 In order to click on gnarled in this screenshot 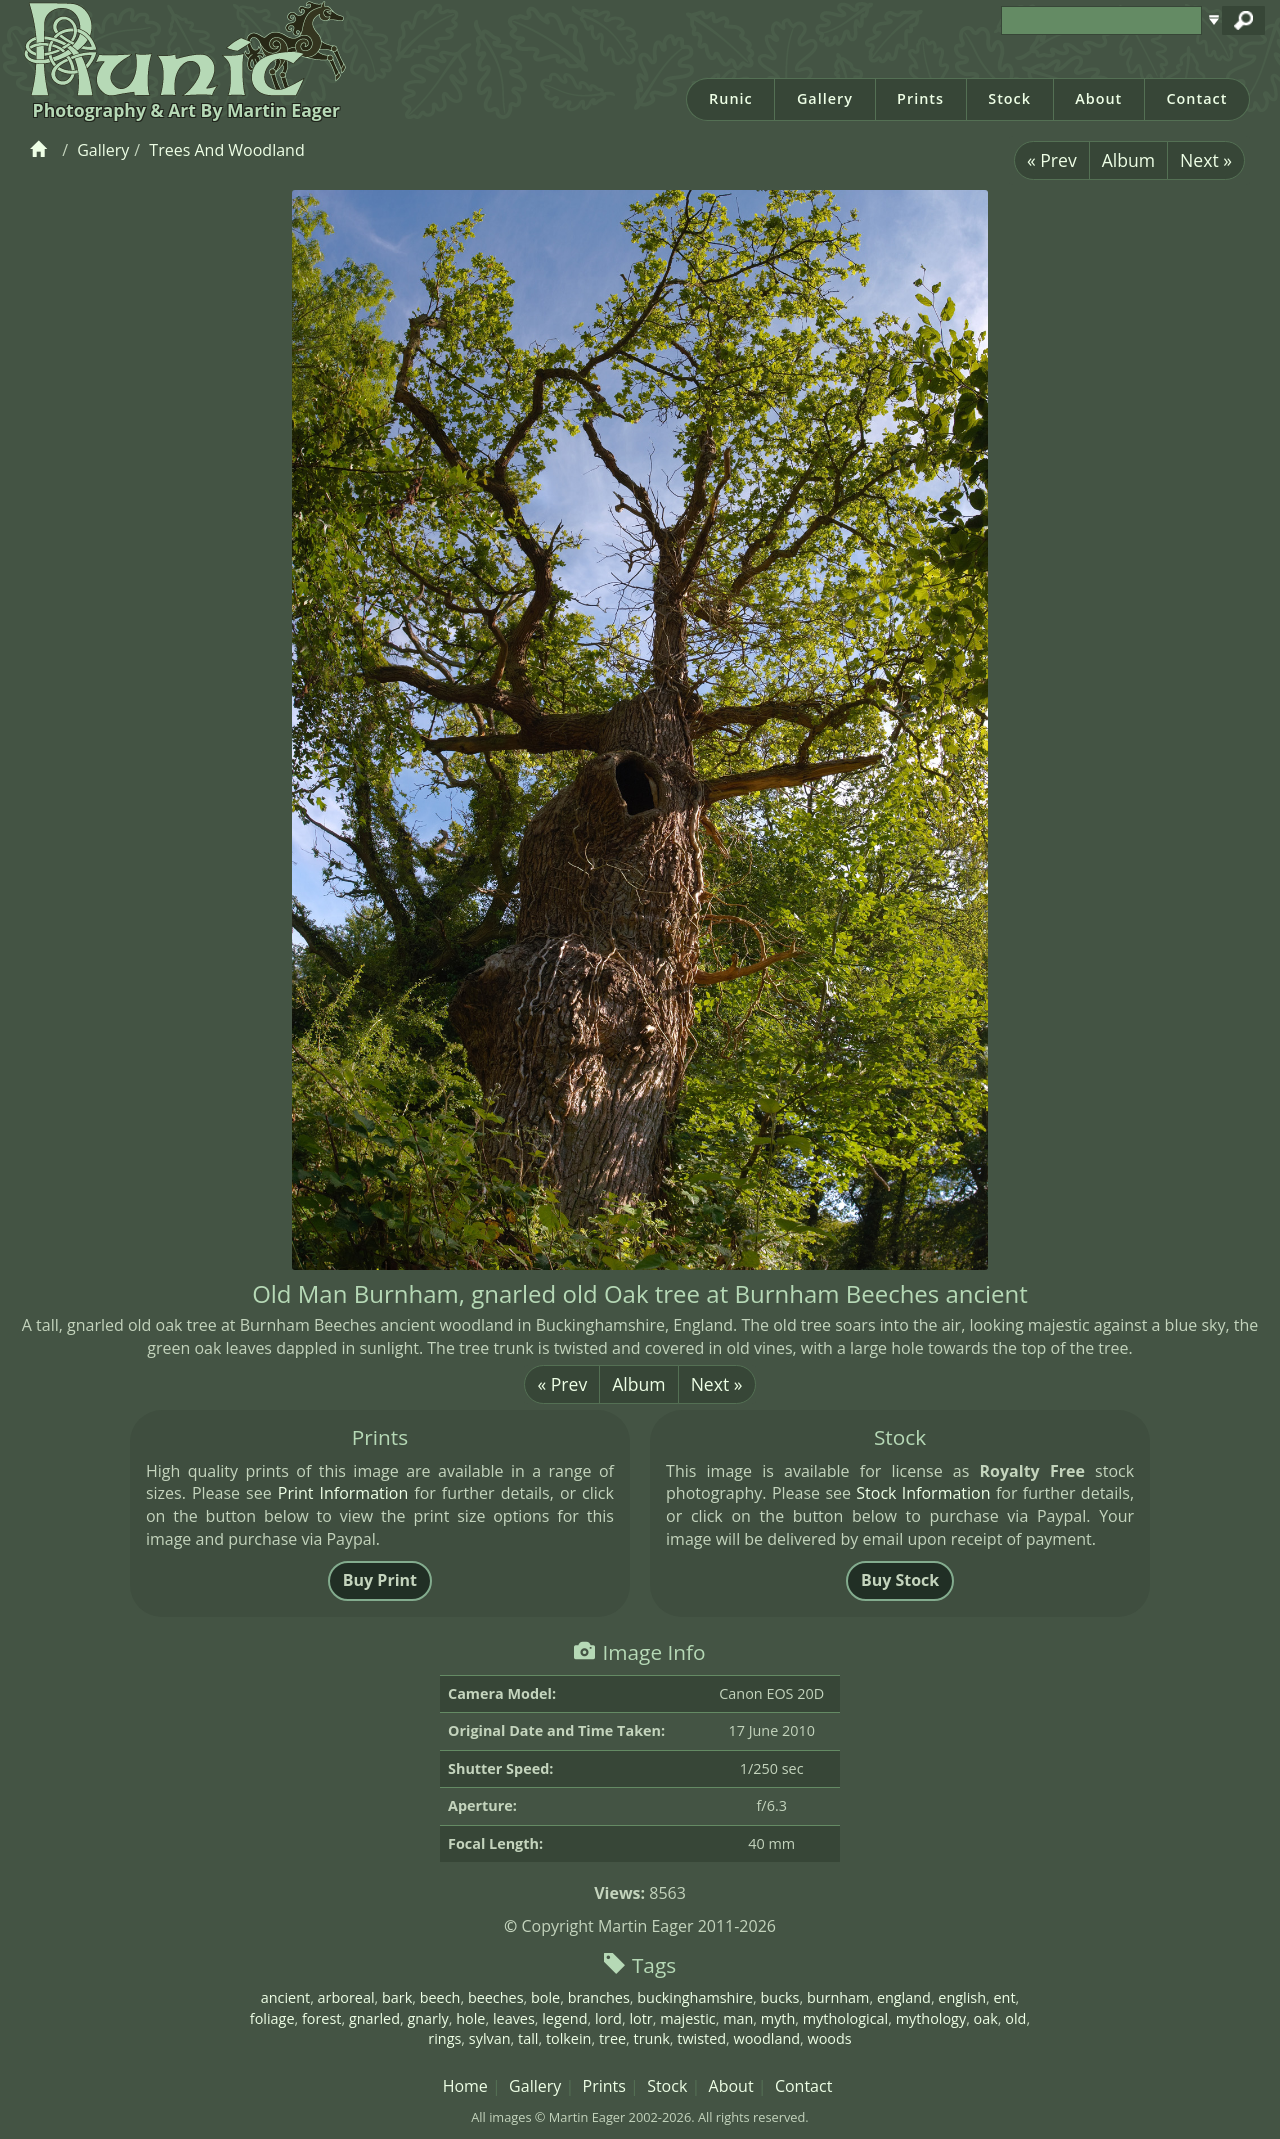, I will do `click(374, 2018)`.